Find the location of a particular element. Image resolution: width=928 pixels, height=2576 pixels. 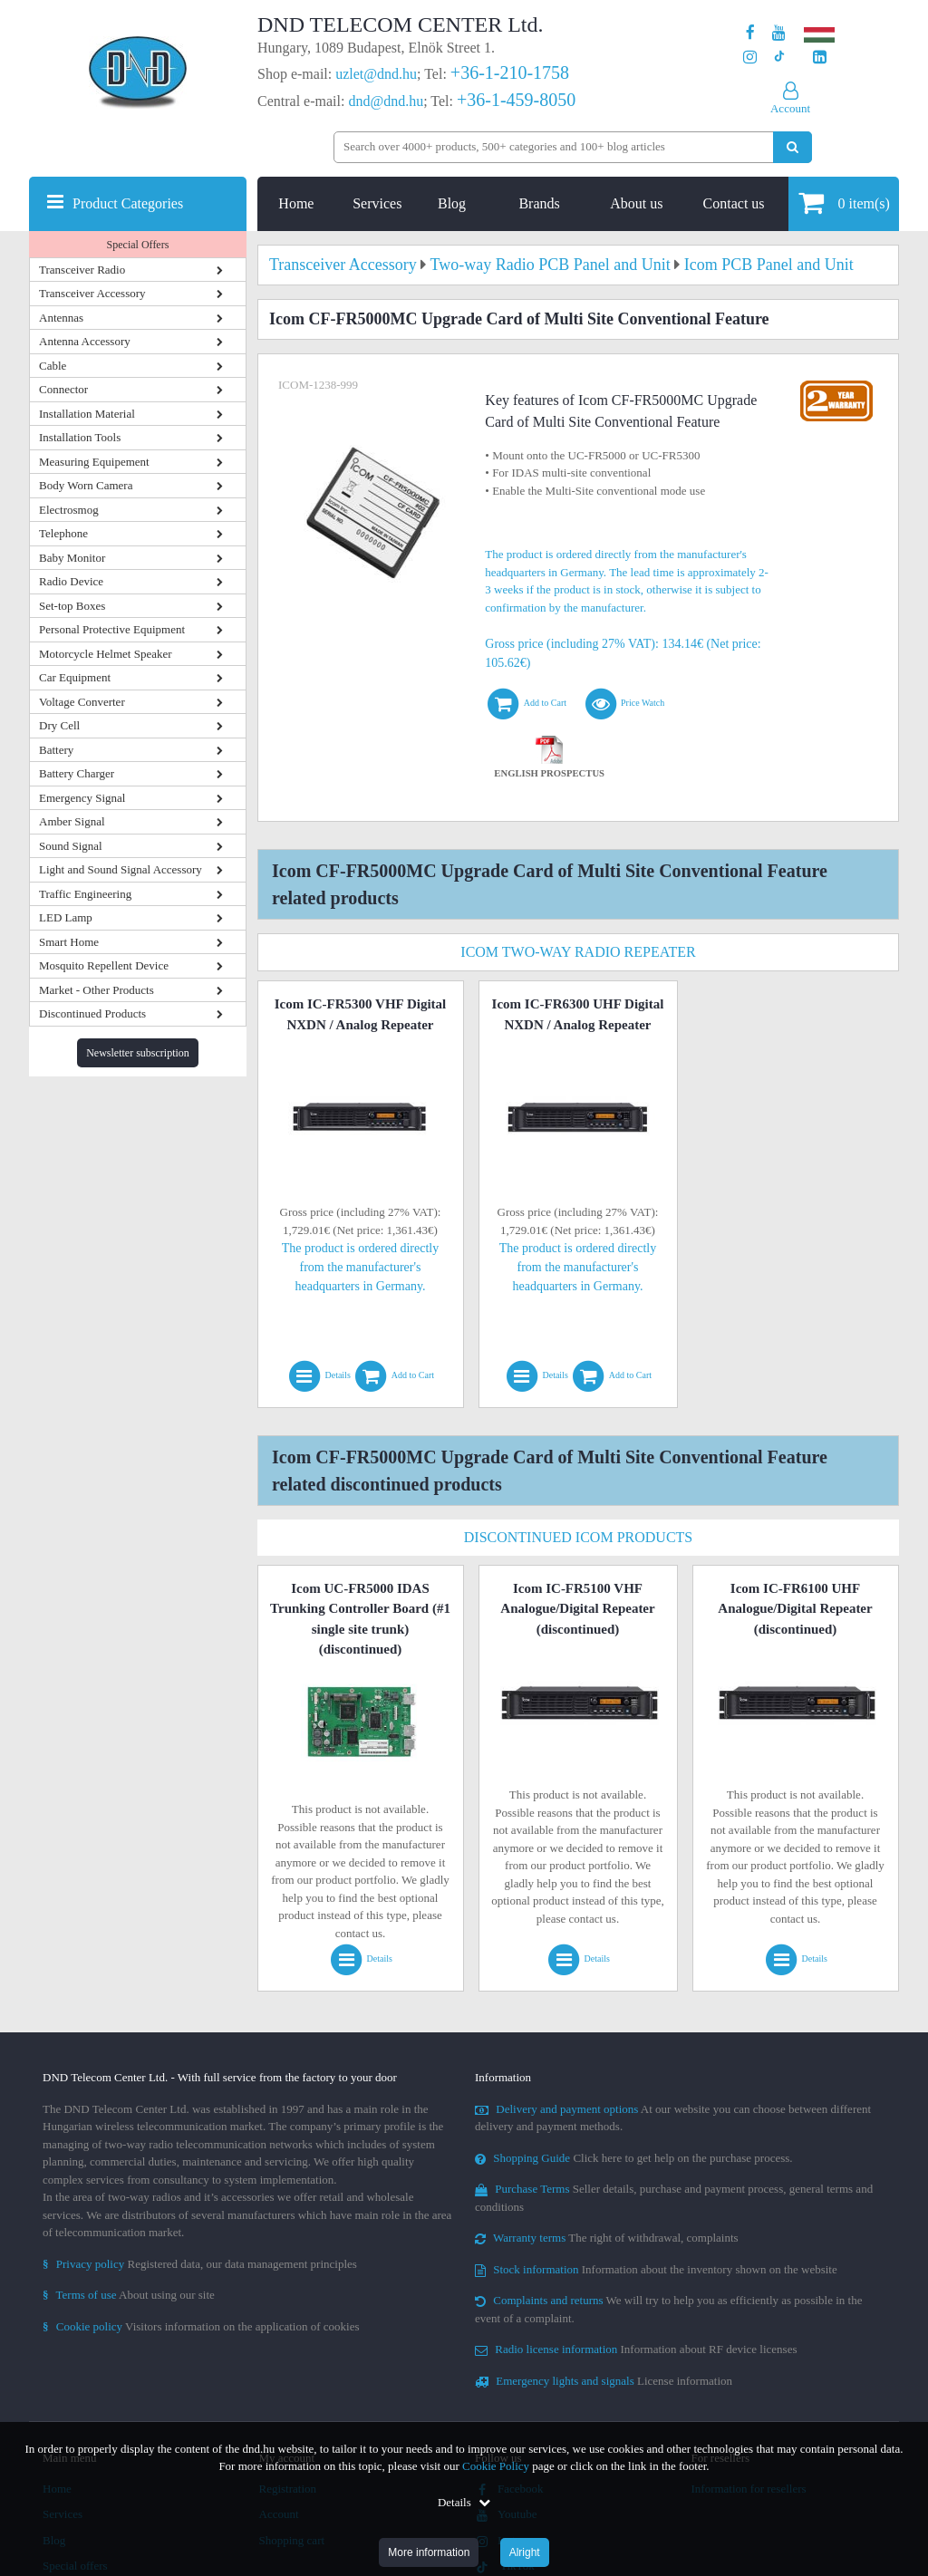

License information is located at coordinates (603, 2381).